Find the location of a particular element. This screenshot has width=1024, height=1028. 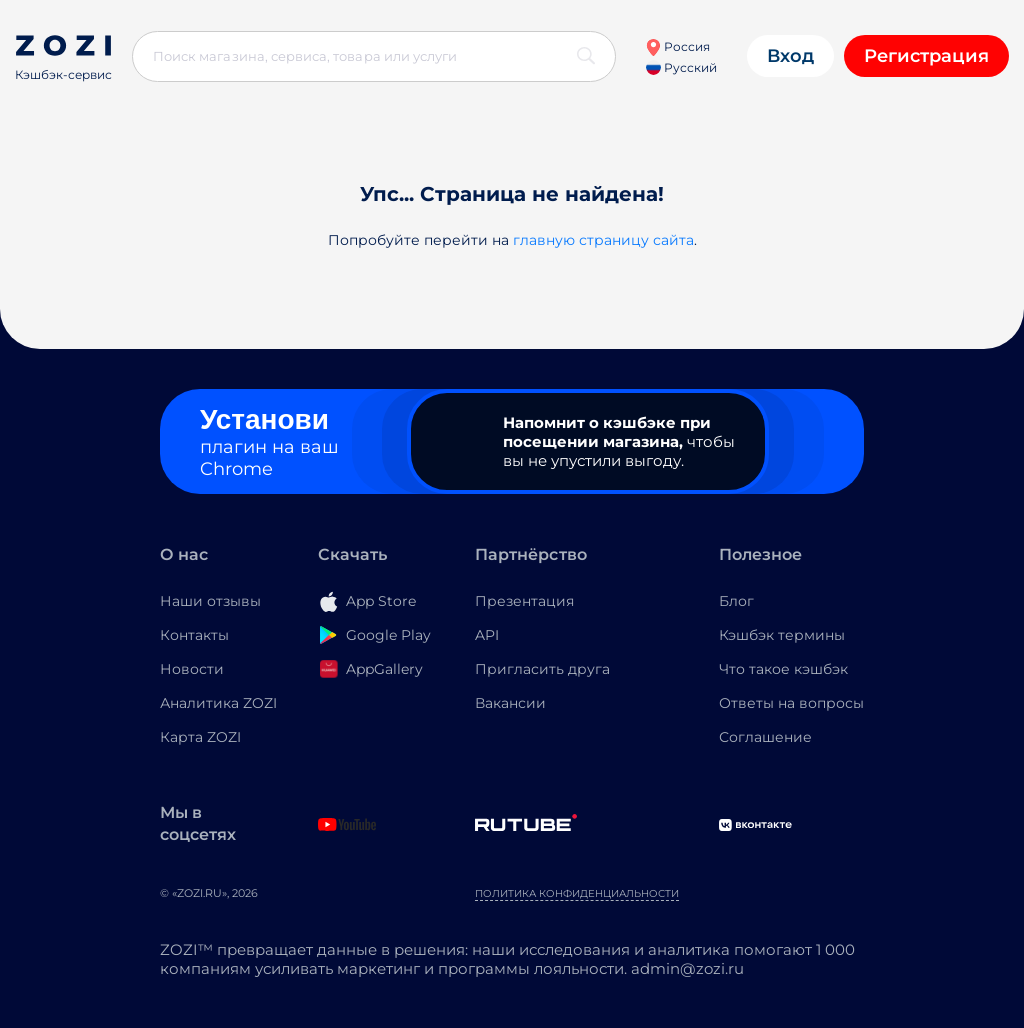

Карта ZOZI is located at coordinates (200, 737).